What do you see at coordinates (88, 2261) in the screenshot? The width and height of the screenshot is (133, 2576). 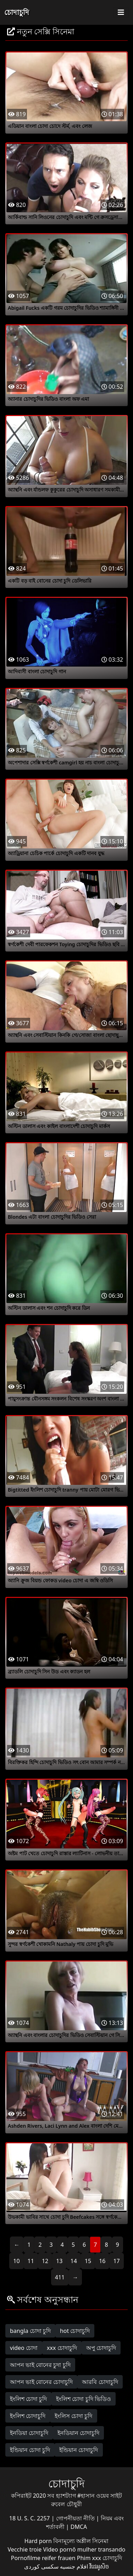 I see `15` at bounding box center [88, 2261].